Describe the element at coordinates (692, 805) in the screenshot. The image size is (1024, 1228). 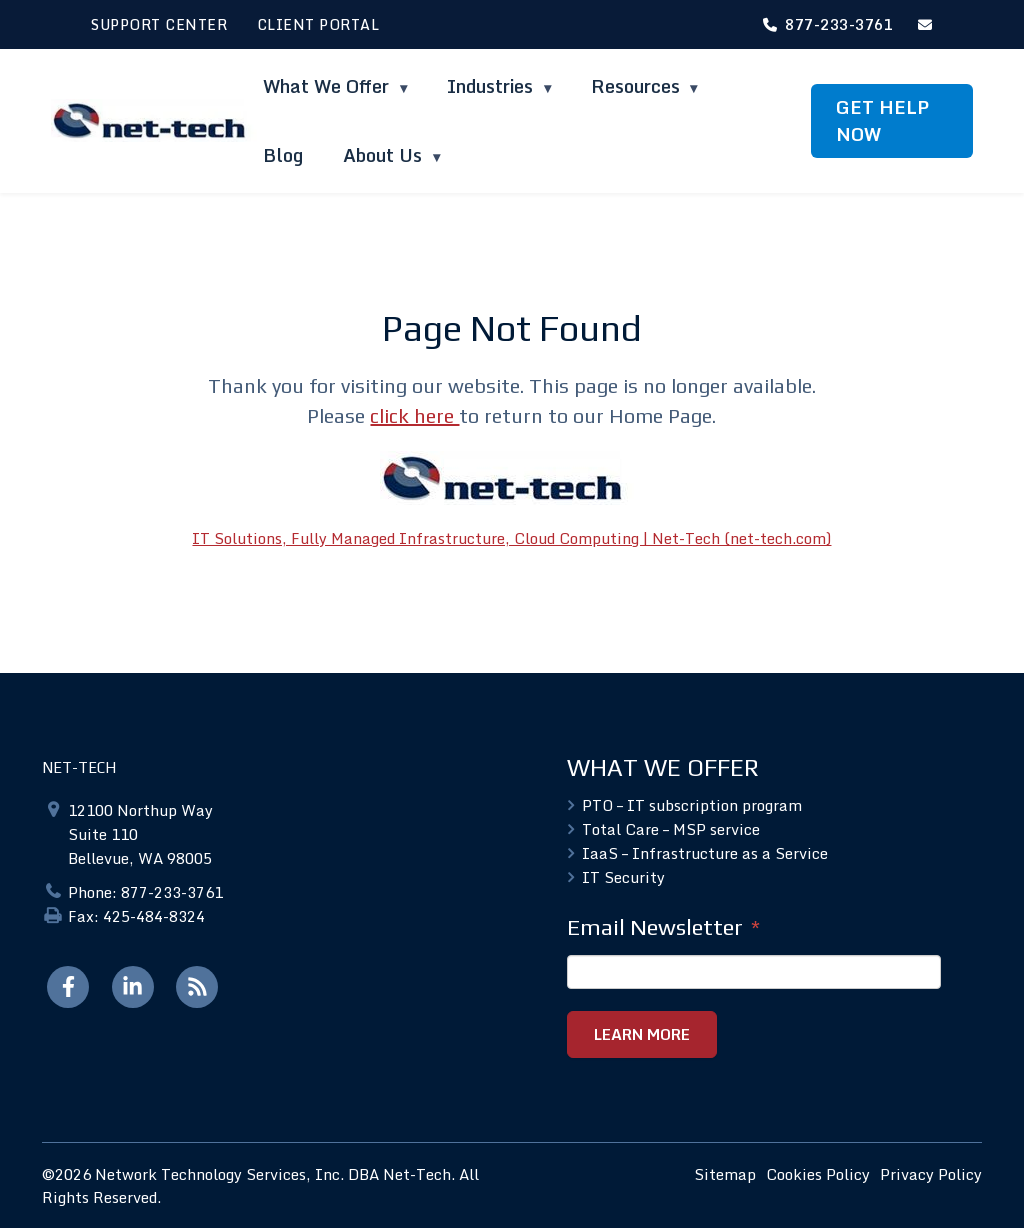
I see `PTO – IT subscription program [menuitem]` at that location.